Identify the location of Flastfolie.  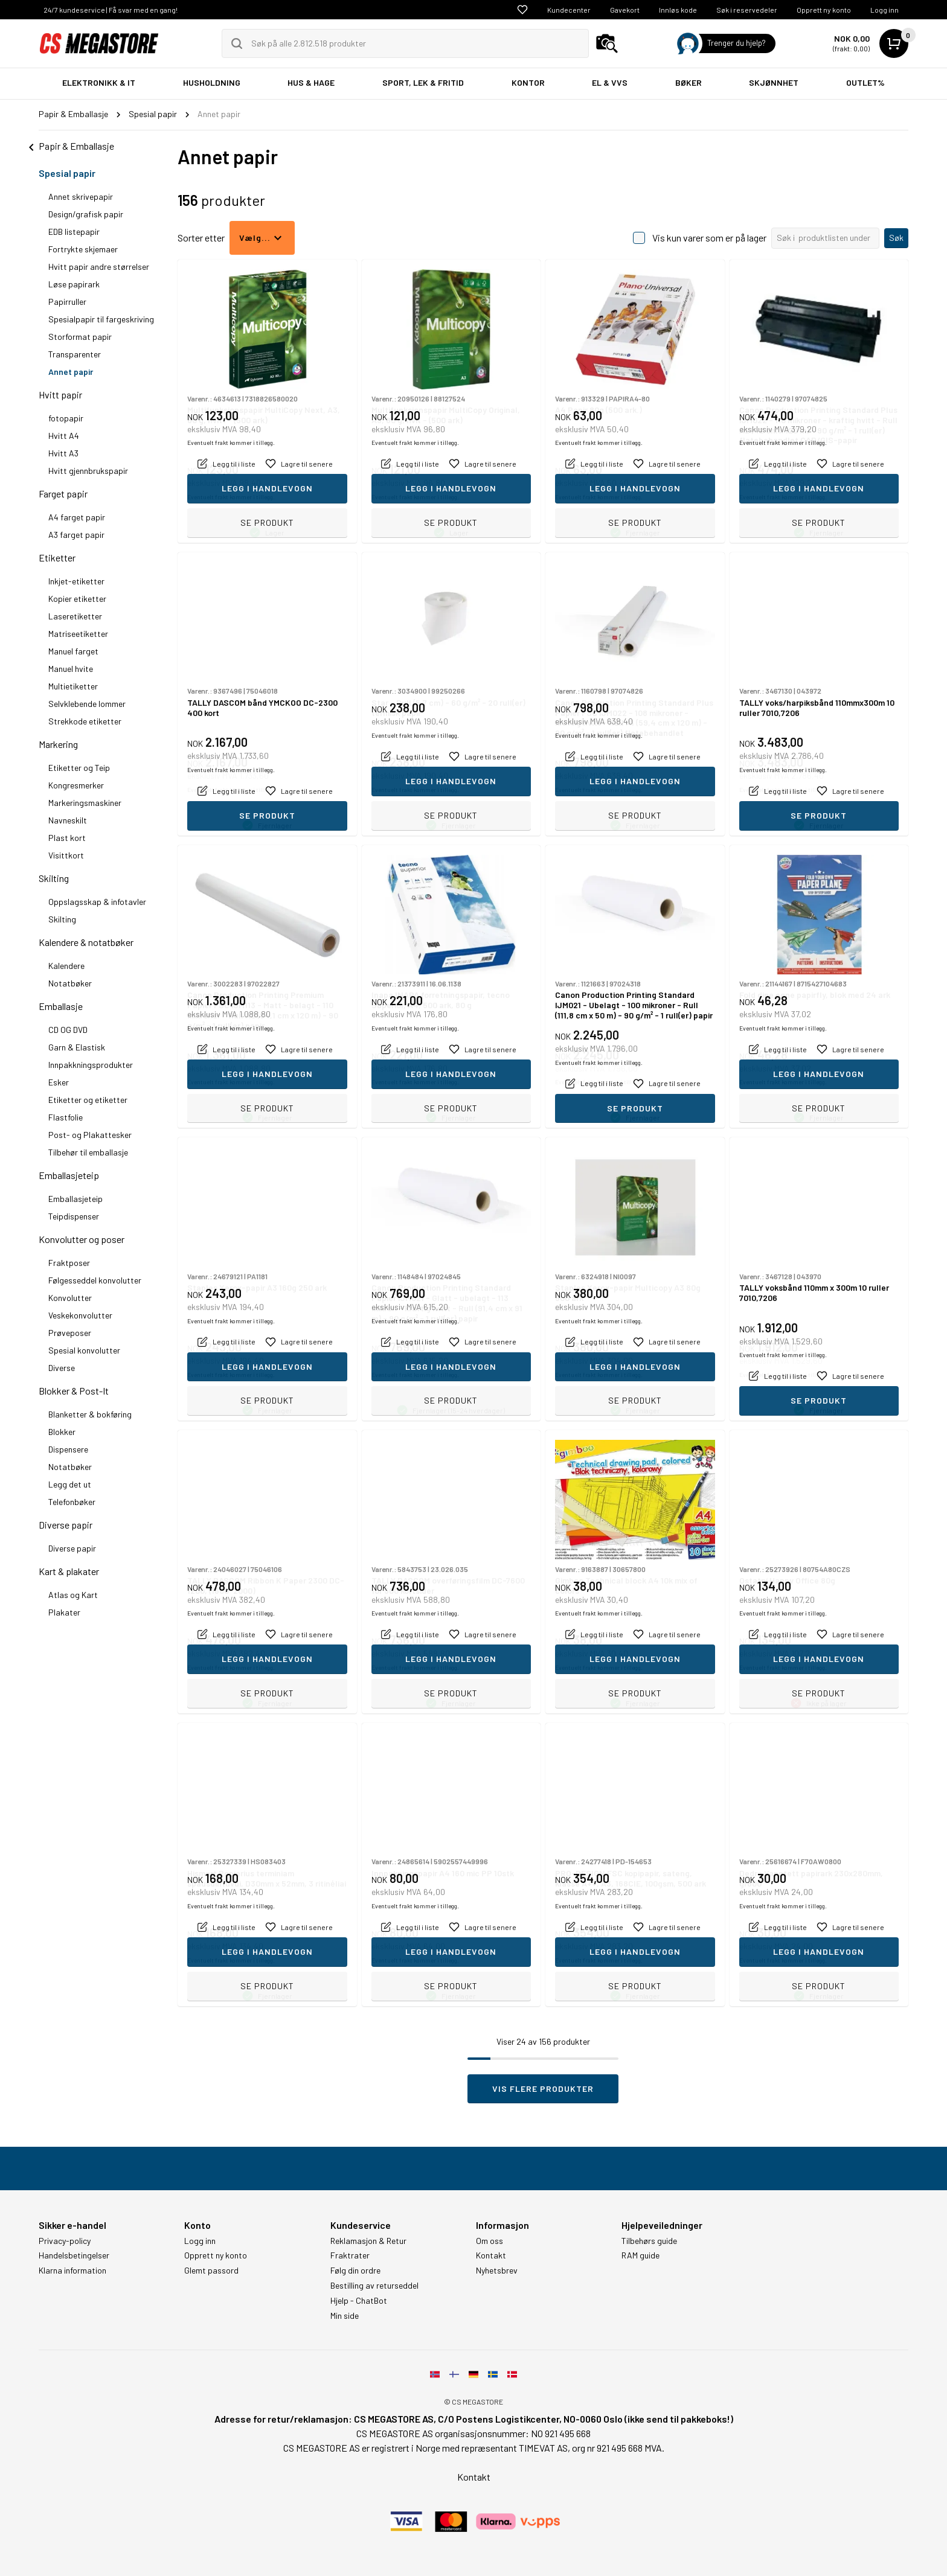
(65, 1117).